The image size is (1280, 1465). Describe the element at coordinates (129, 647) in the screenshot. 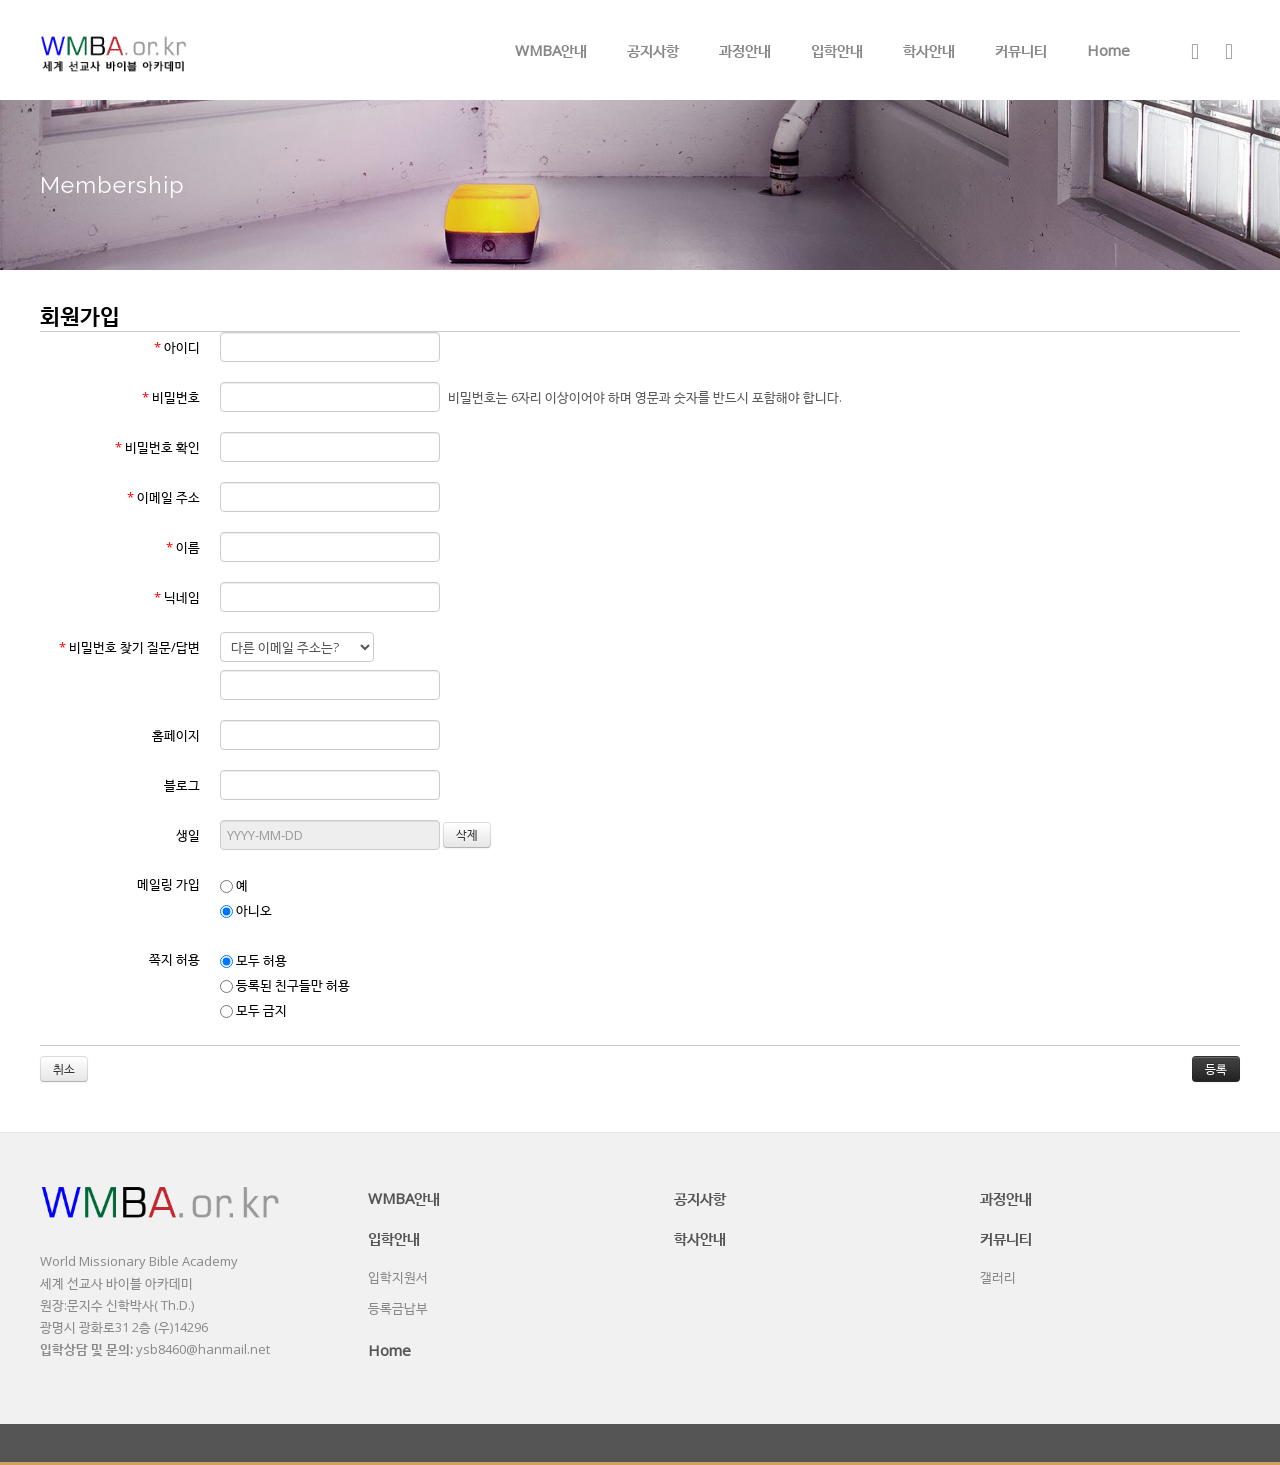

I see `비밀번호 찾기 질문/답변` at that location.